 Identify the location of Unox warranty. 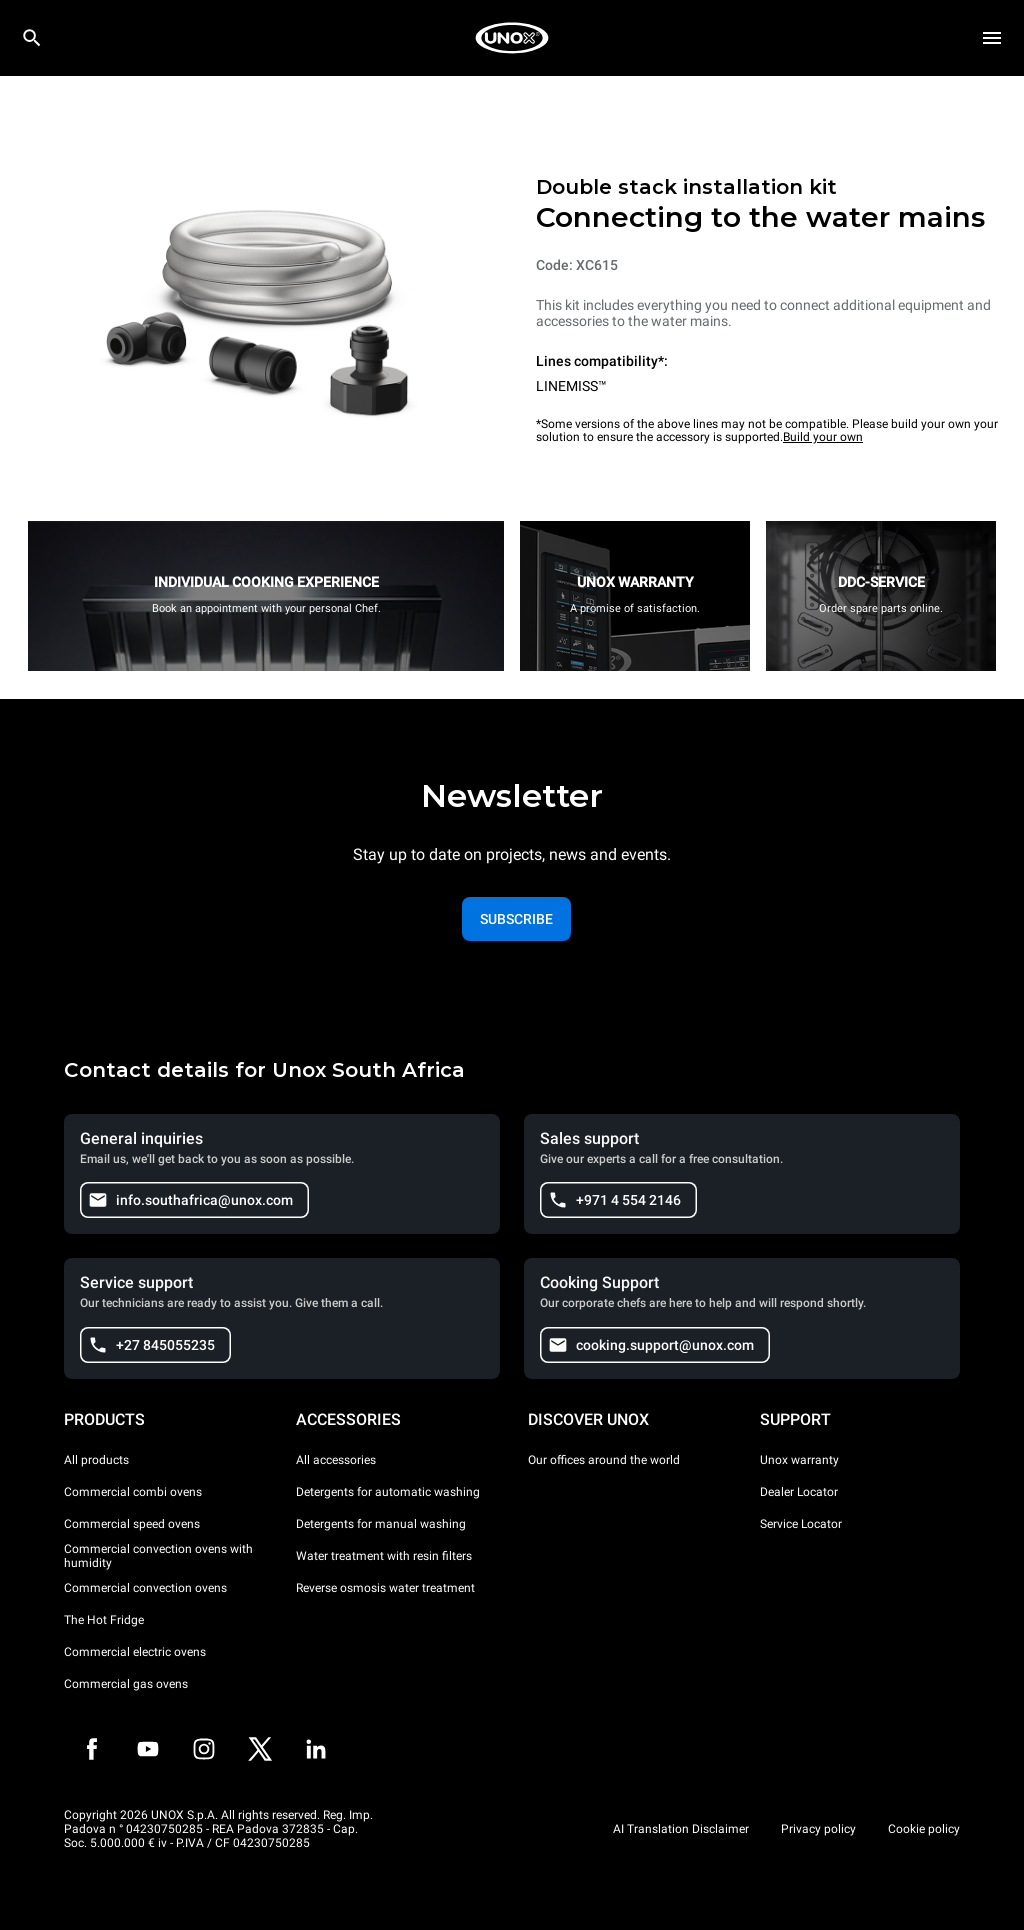
(799, 1460).